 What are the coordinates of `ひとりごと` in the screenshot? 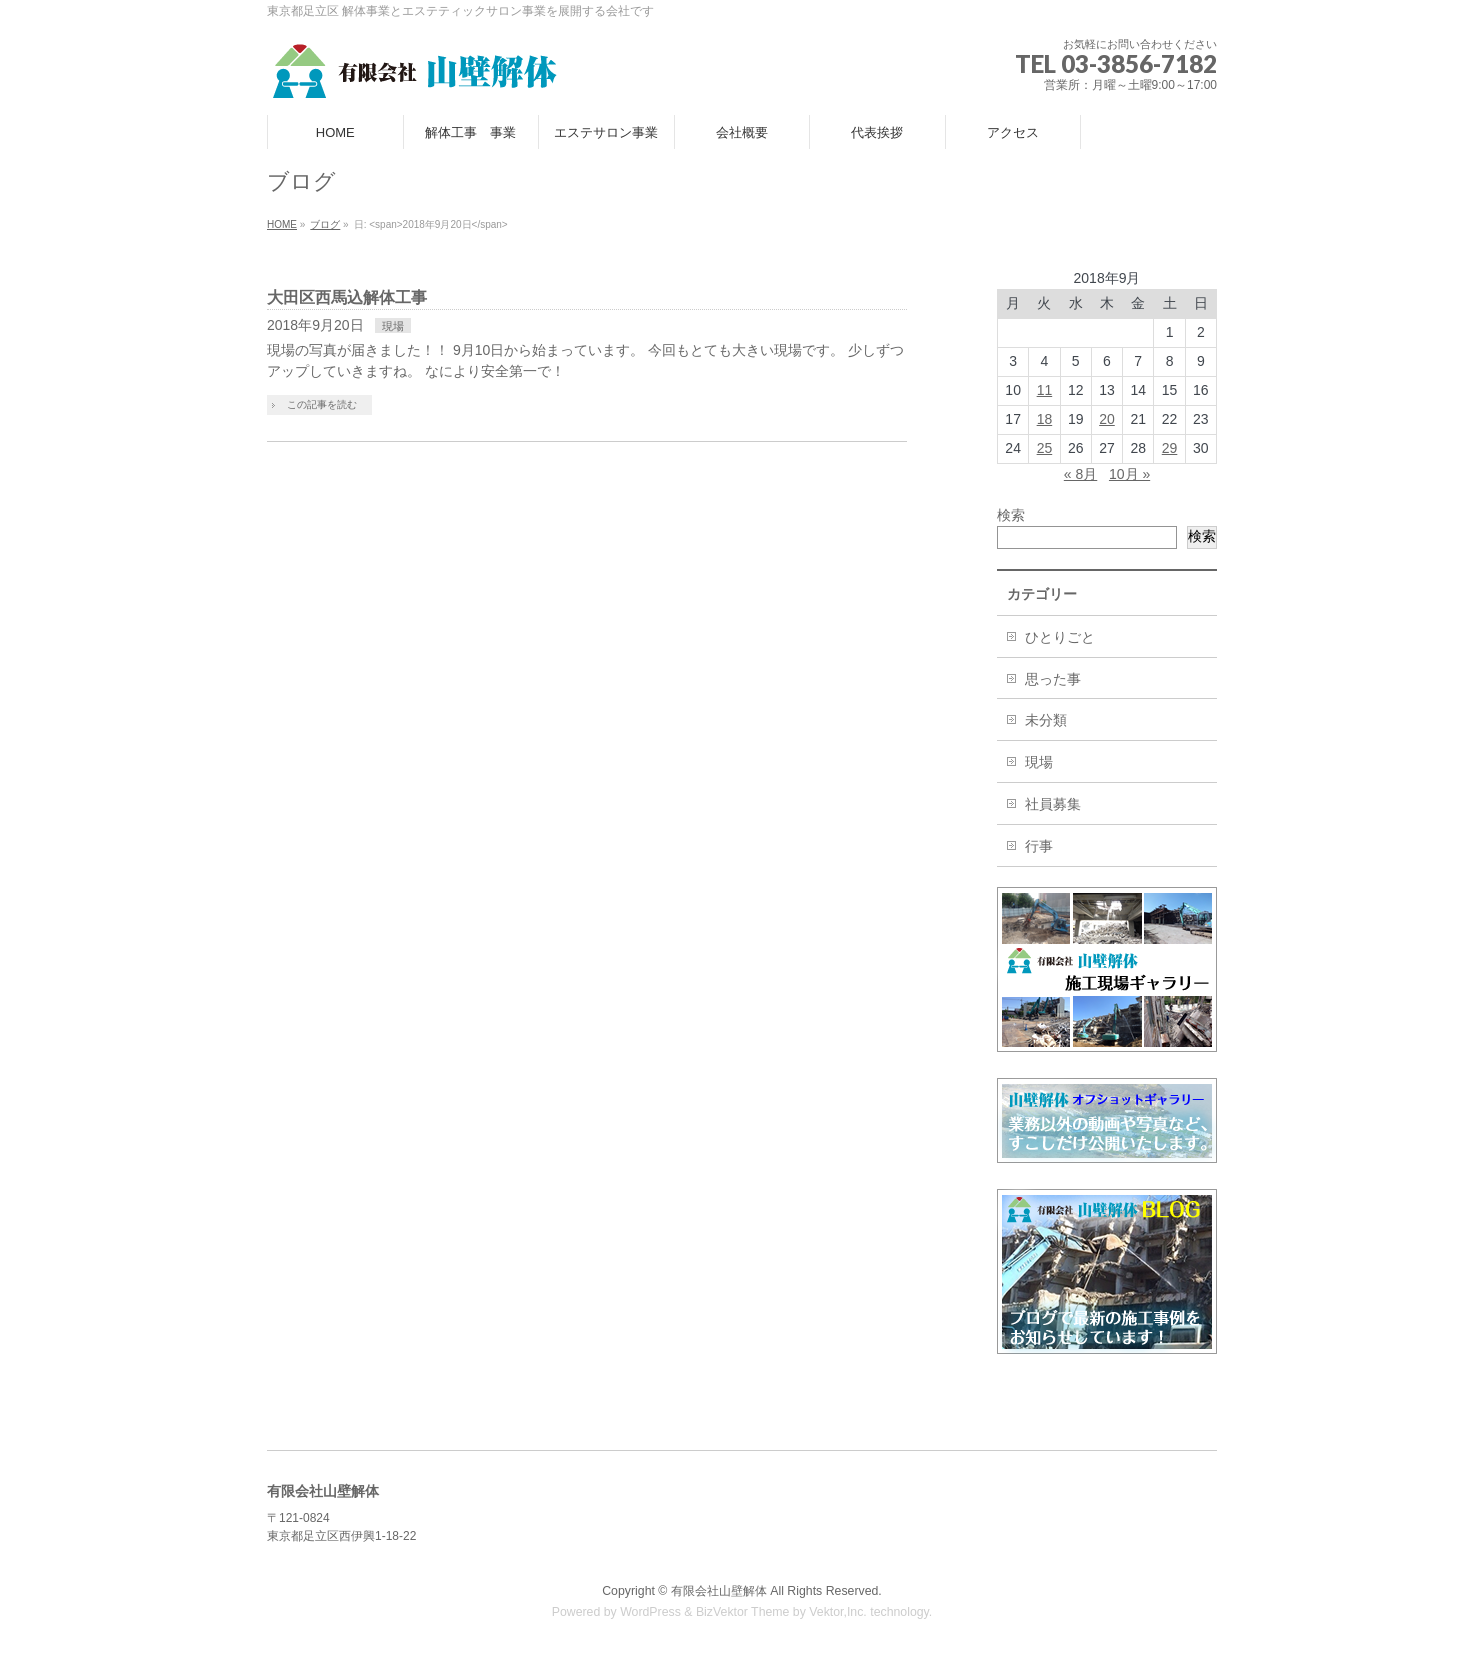 It's located at (1060, 637).